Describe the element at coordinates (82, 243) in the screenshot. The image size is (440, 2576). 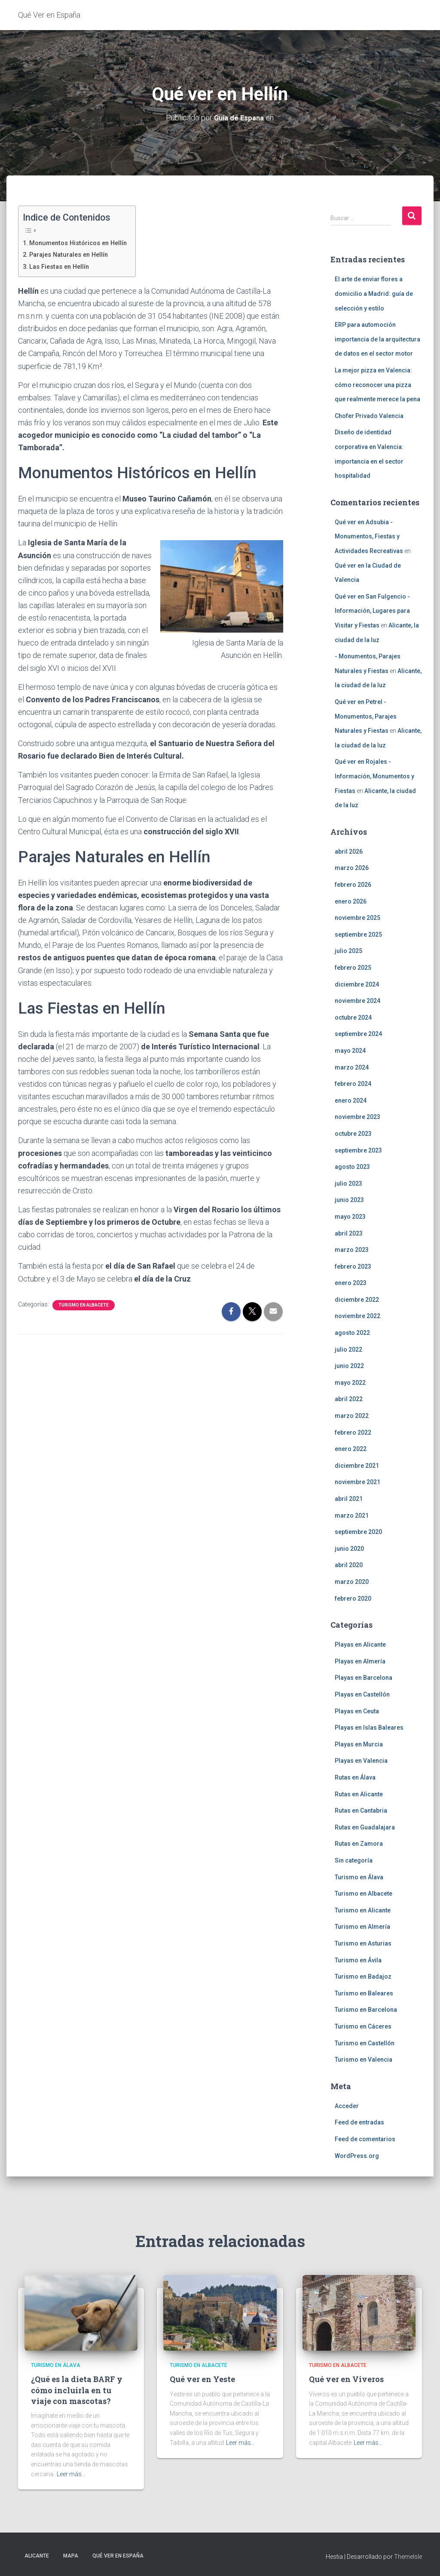
I see `Monumentos Históricos en Hellín` at that location.